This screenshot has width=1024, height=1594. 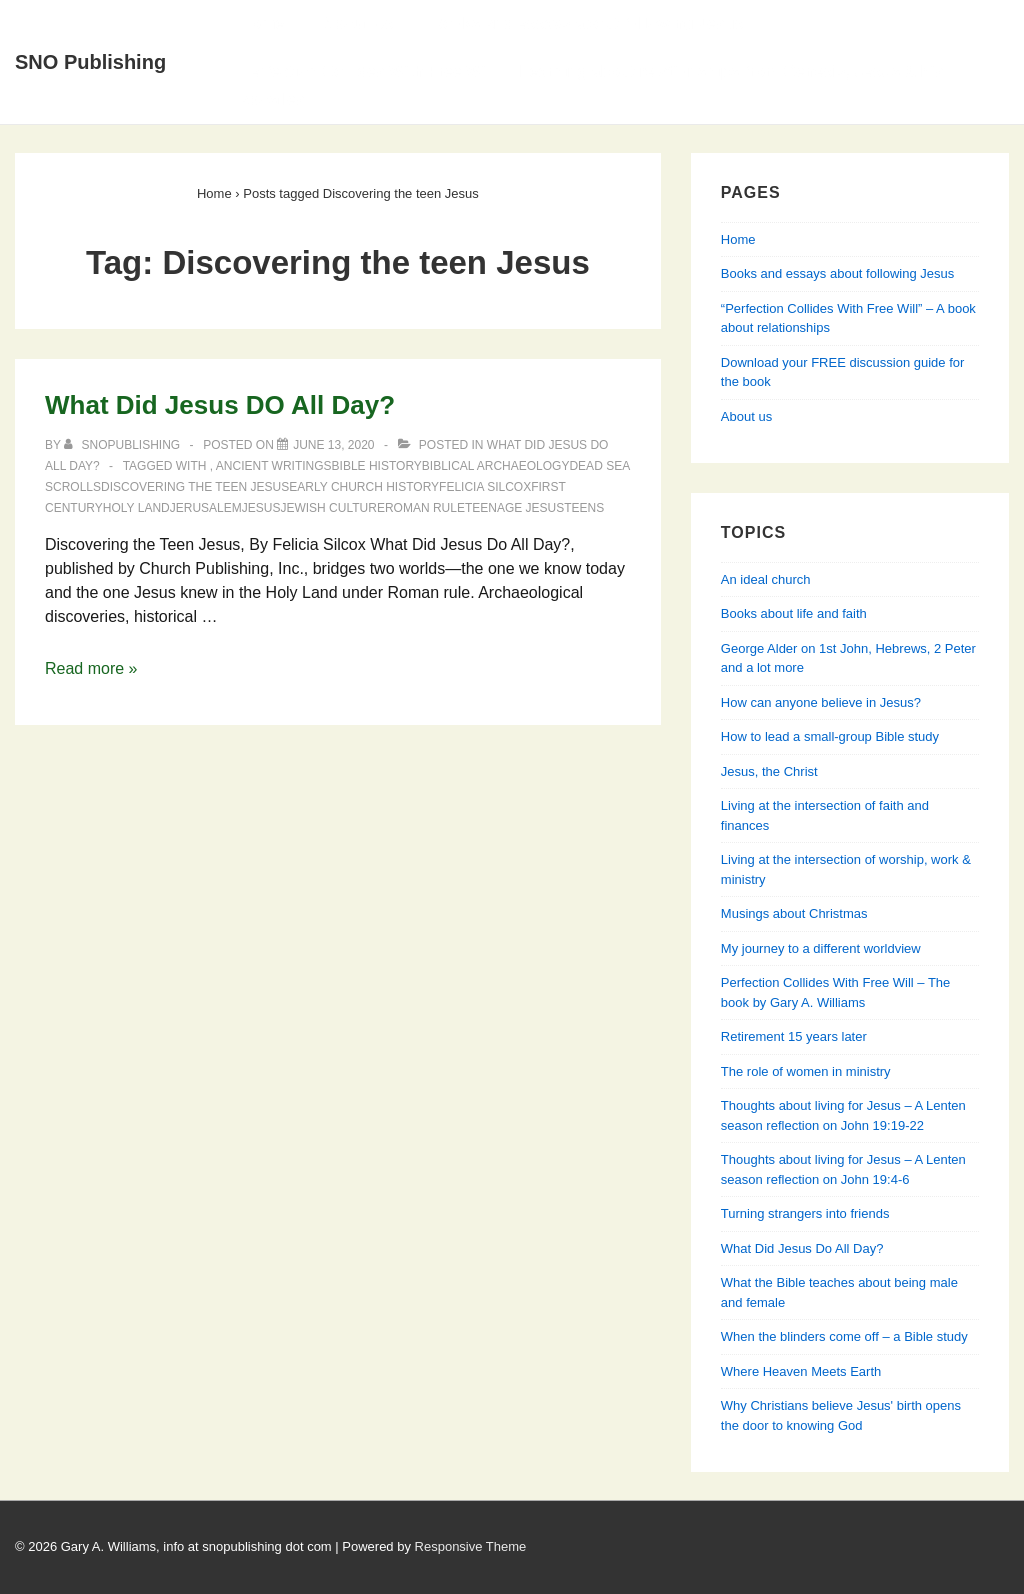 I want to click on Home, so click(x=262, y=23).